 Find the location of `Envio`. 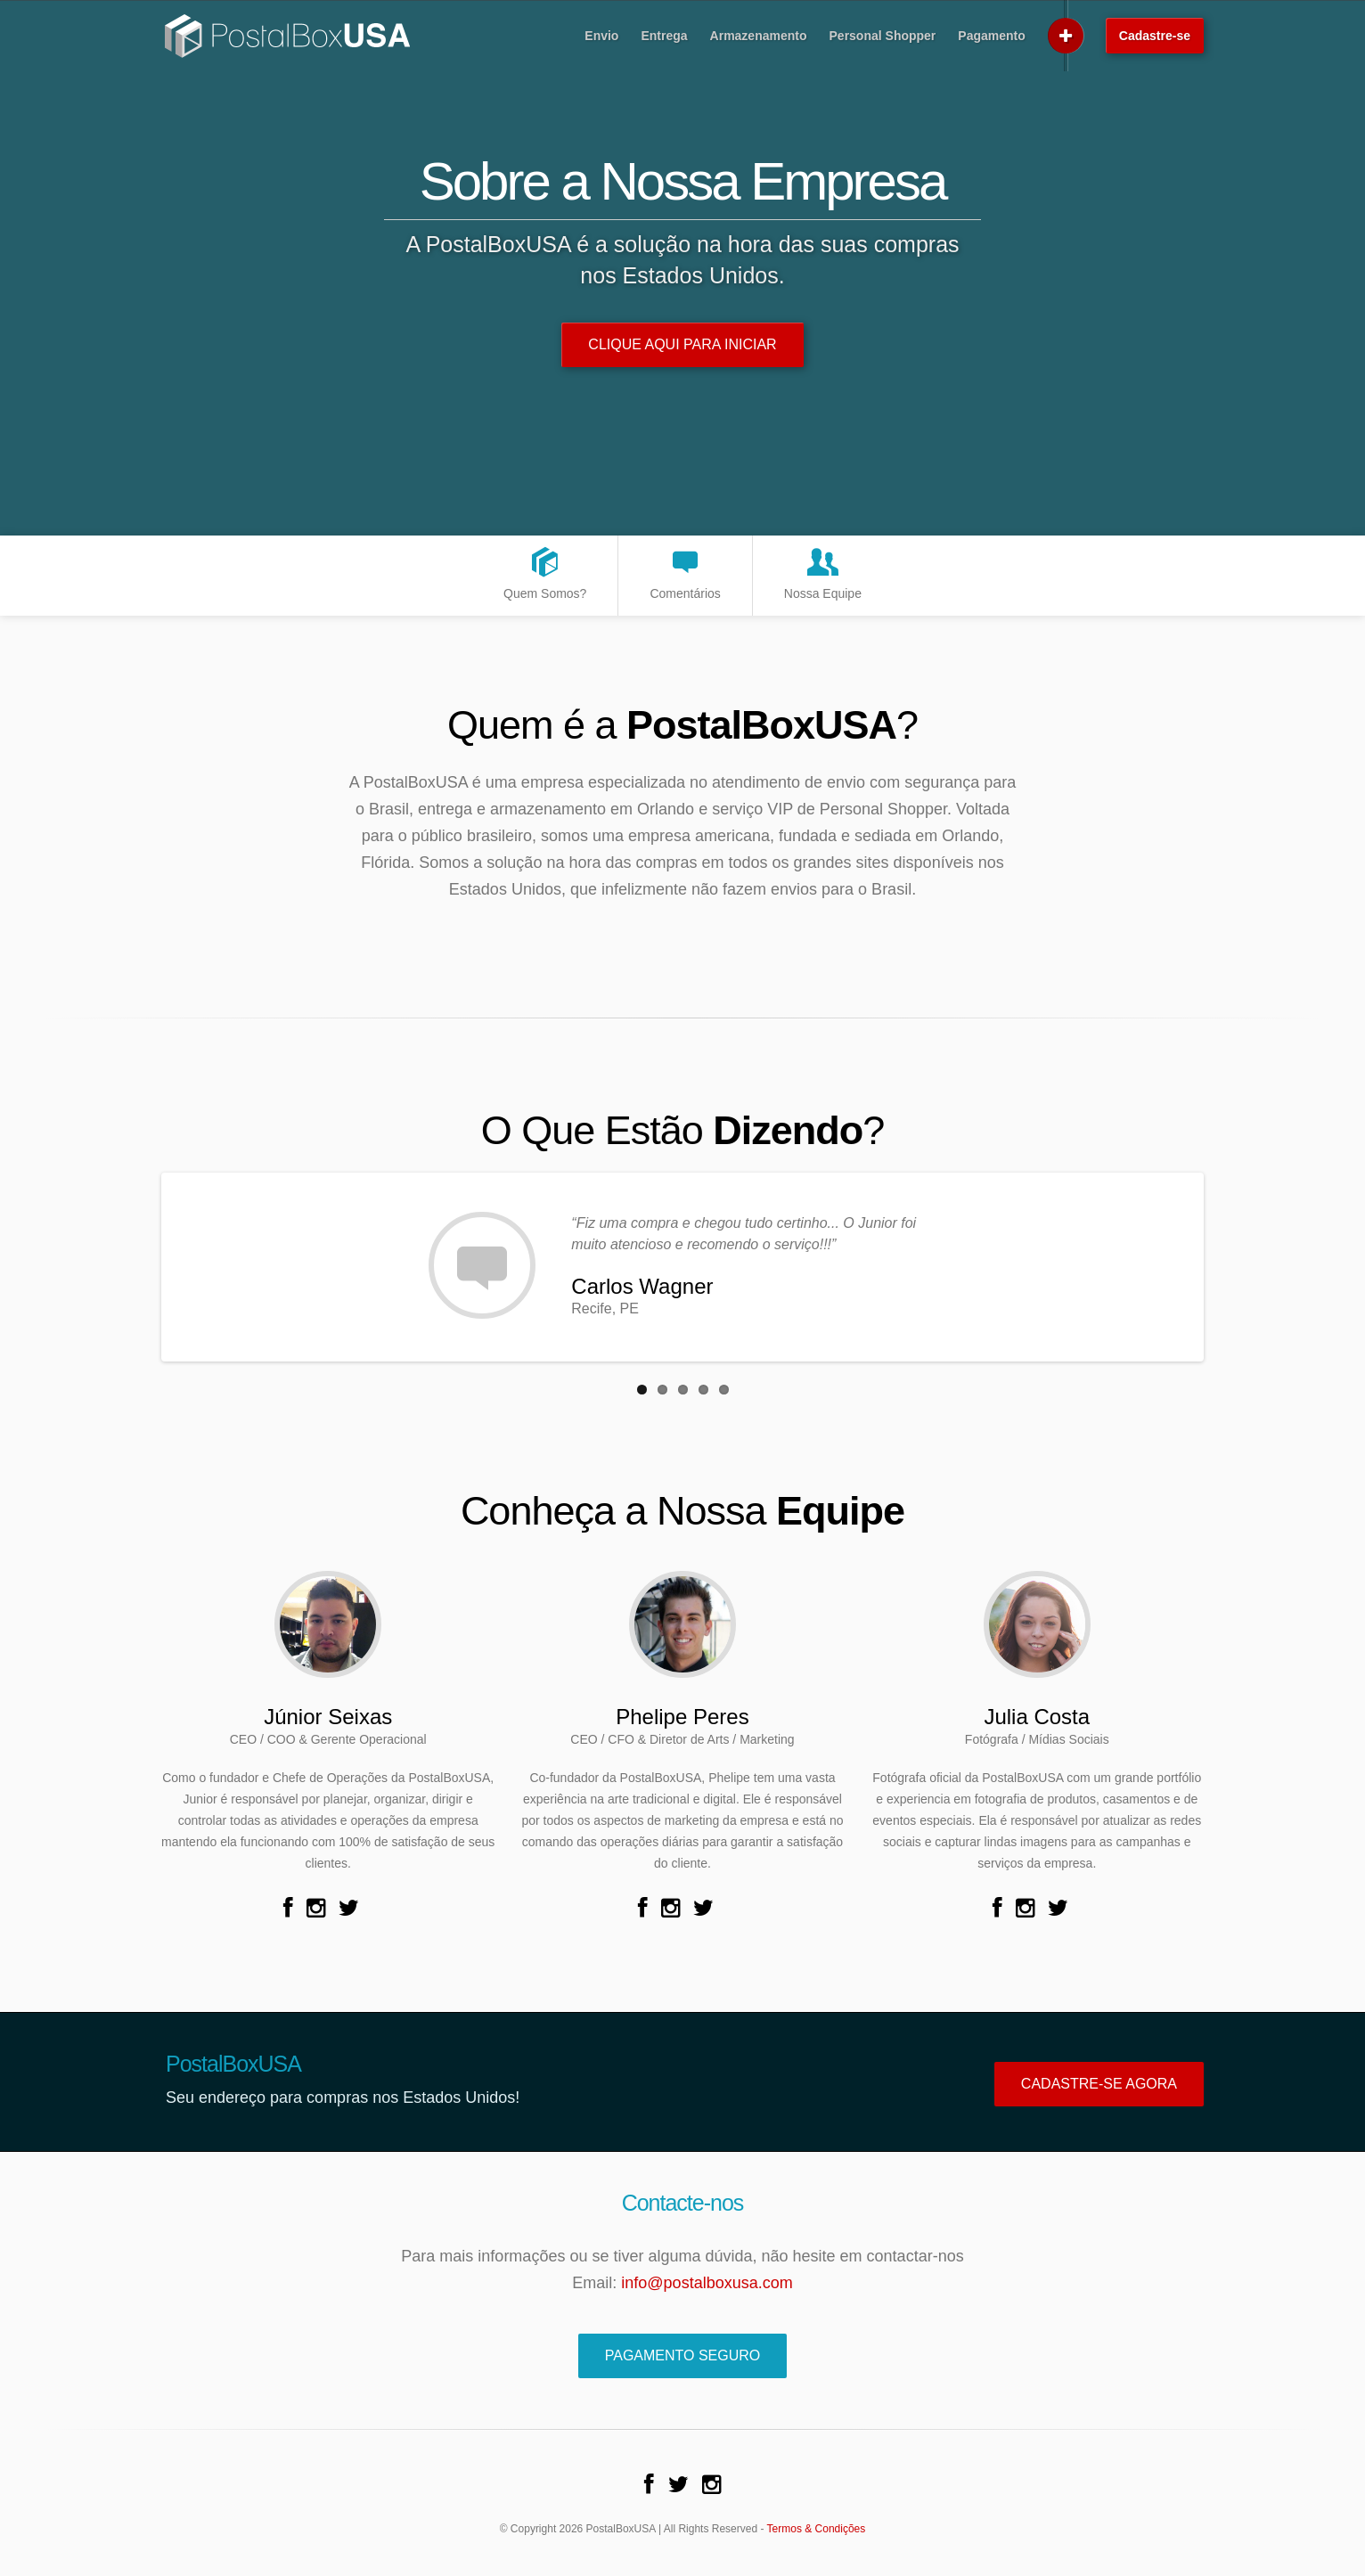

Envio is located at coordinates (601, 36).